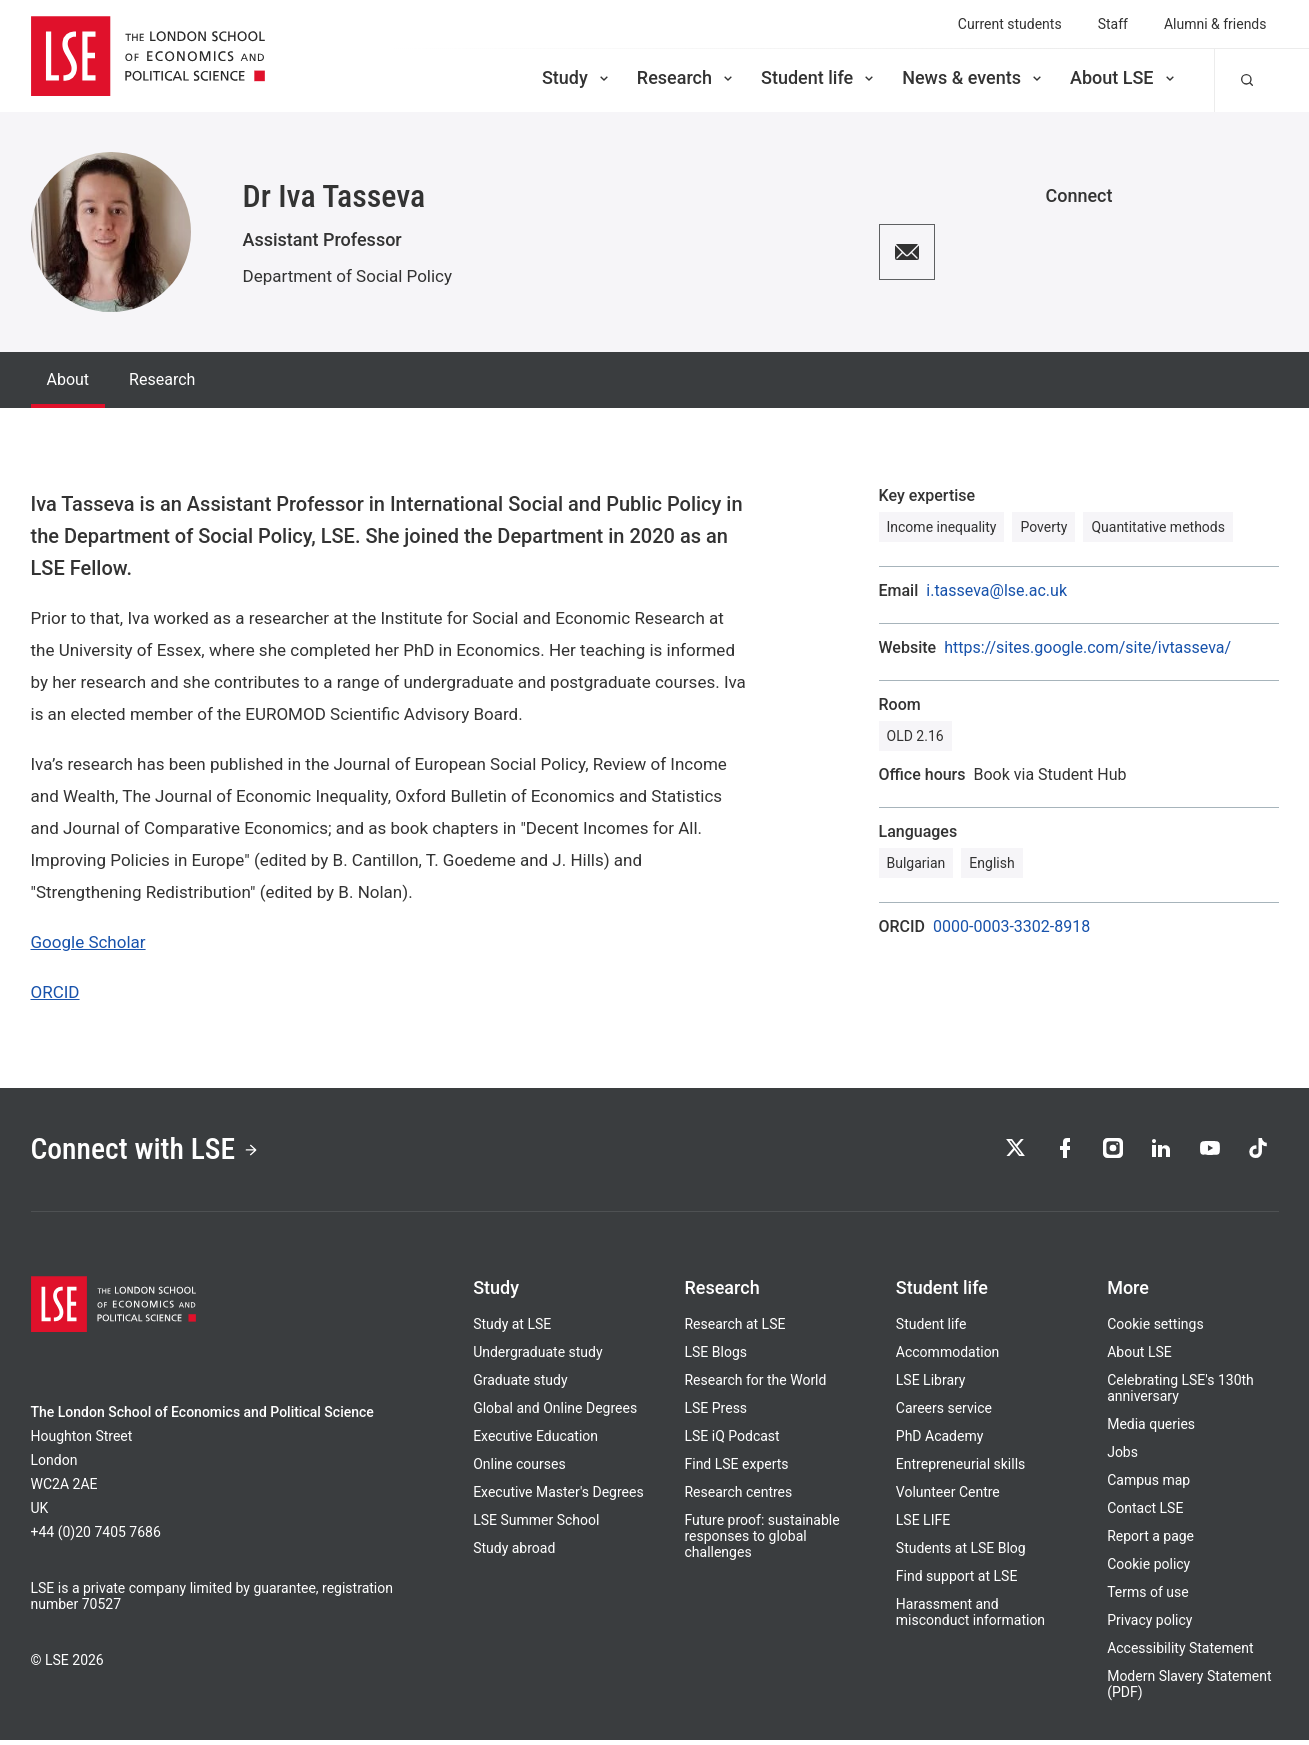 Image resolution: width=1309 pixels, height=1745 pixels. Describe the element at coordinates (1215, 24) in the screenshot. I see `Alumni & friends` at that location.